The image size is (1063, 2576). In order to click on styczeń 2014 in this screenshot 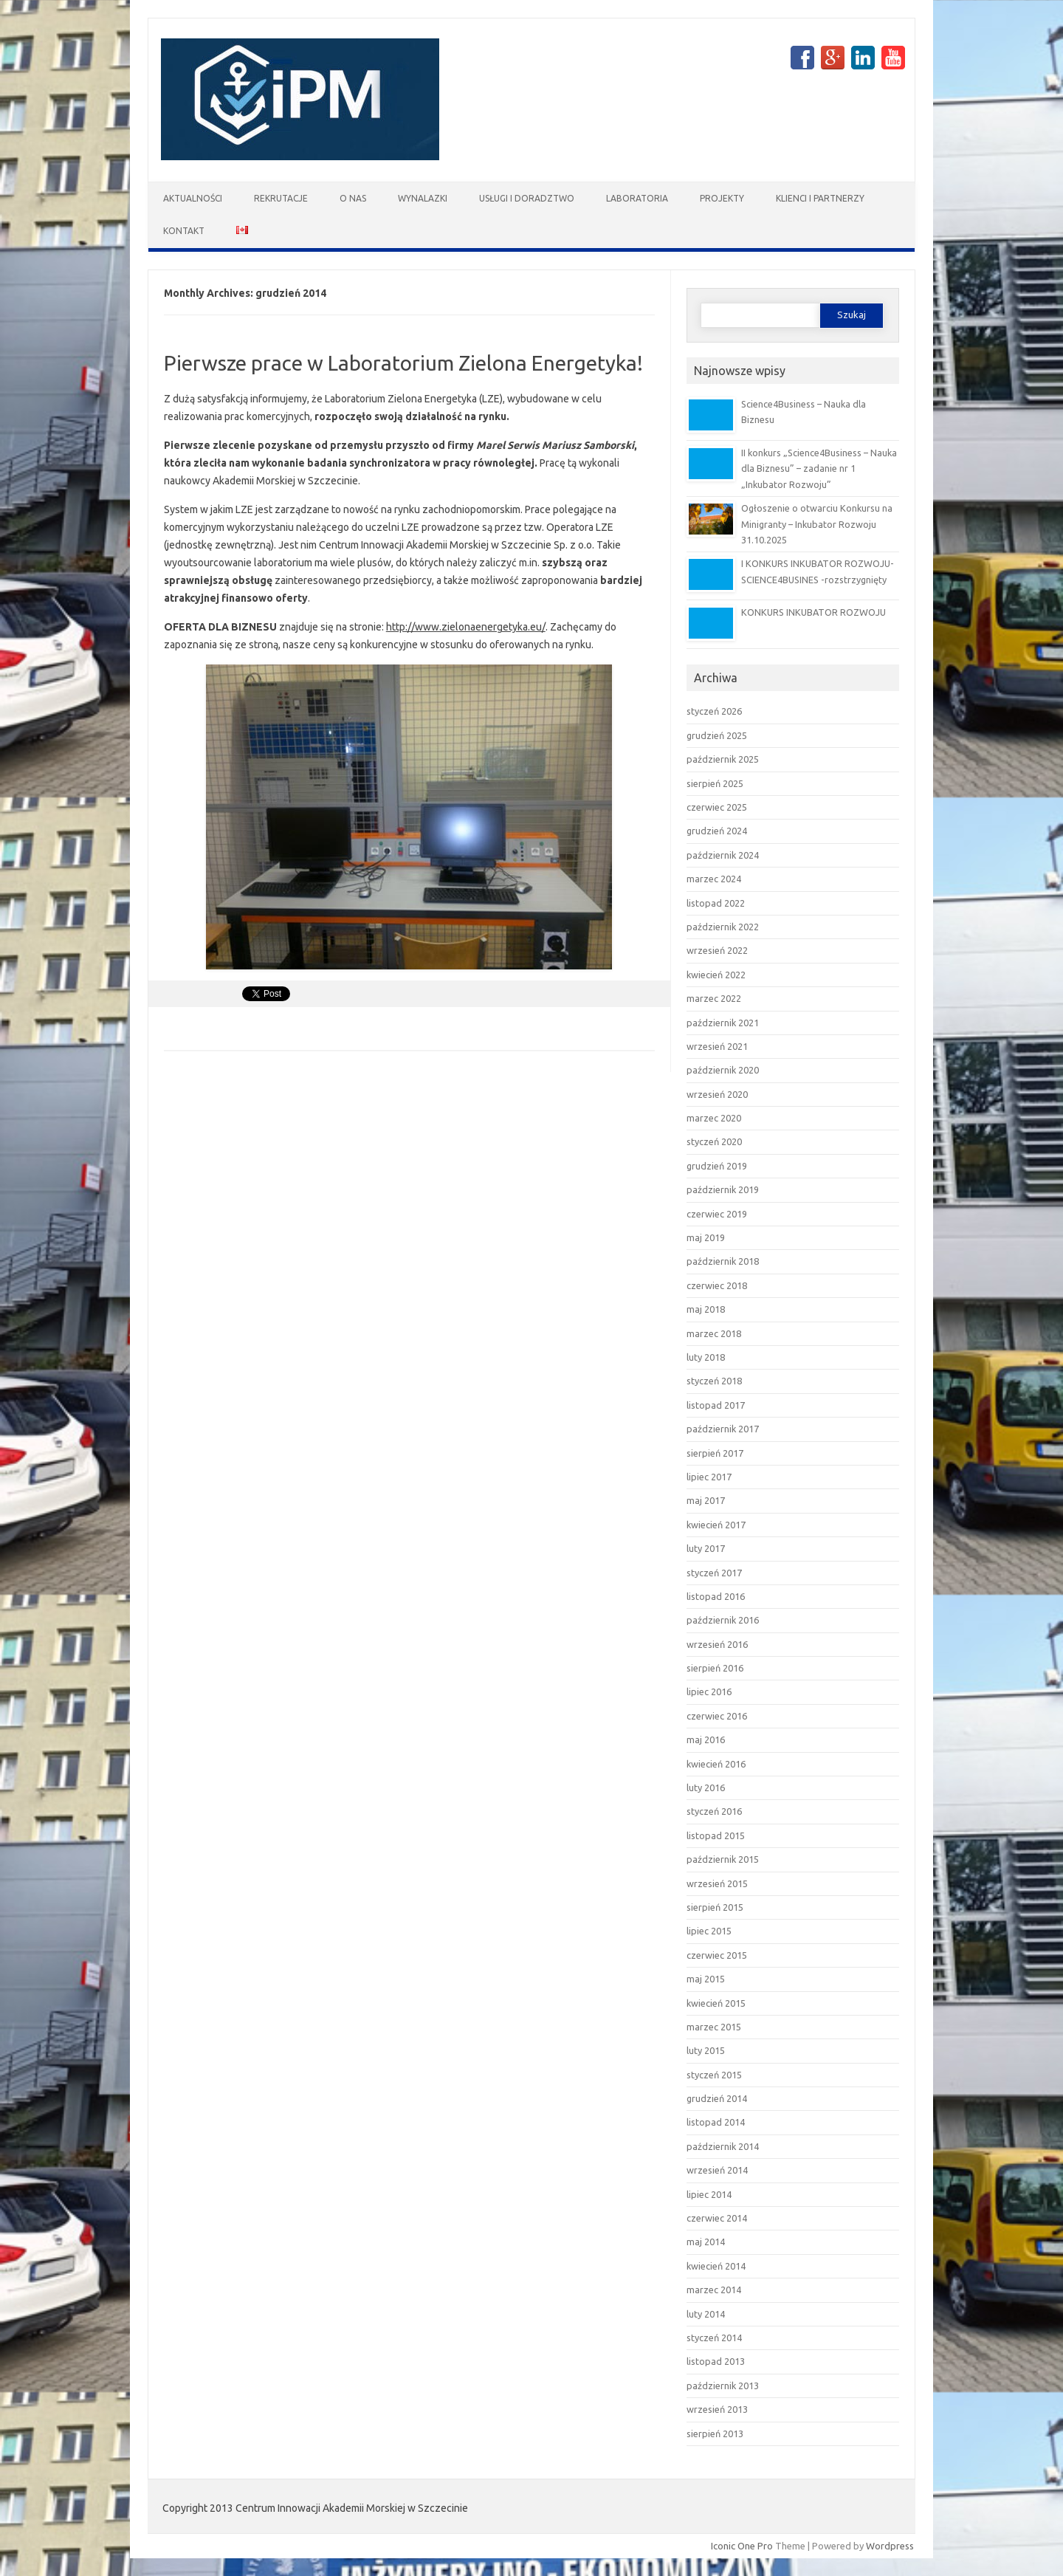, I will do `click(714, 2337)`.